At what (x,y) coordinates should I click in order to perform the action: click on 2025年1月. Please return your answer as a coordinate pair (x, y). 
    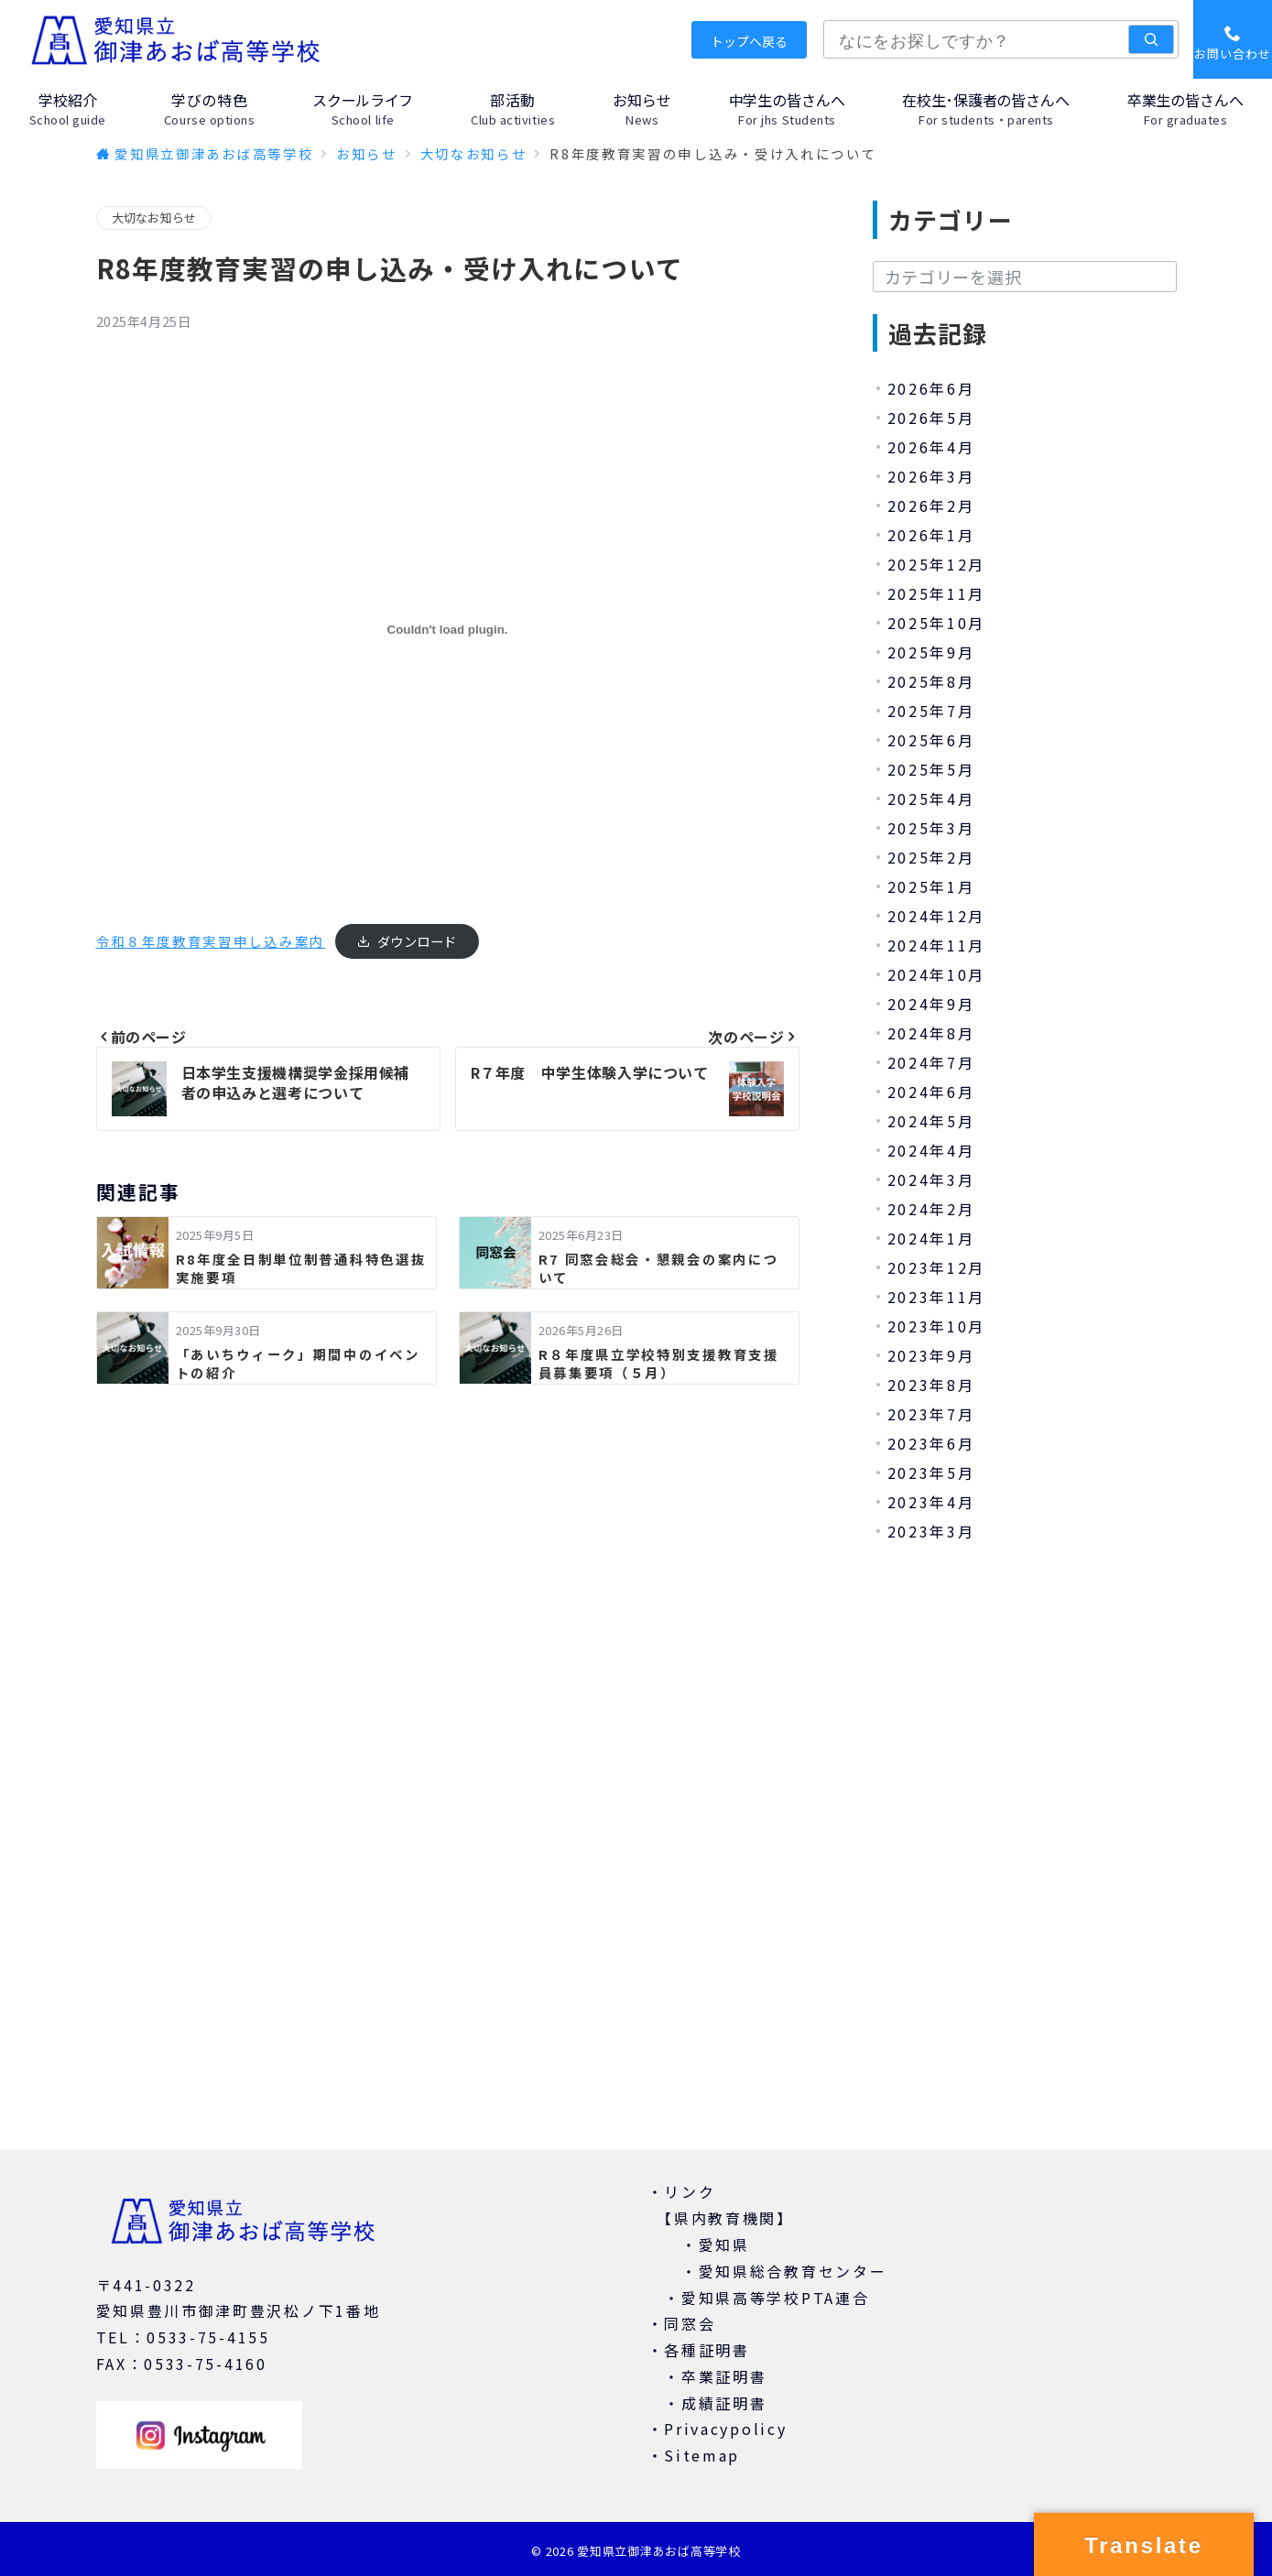
    Looking at the image, I should click on (931, 886).